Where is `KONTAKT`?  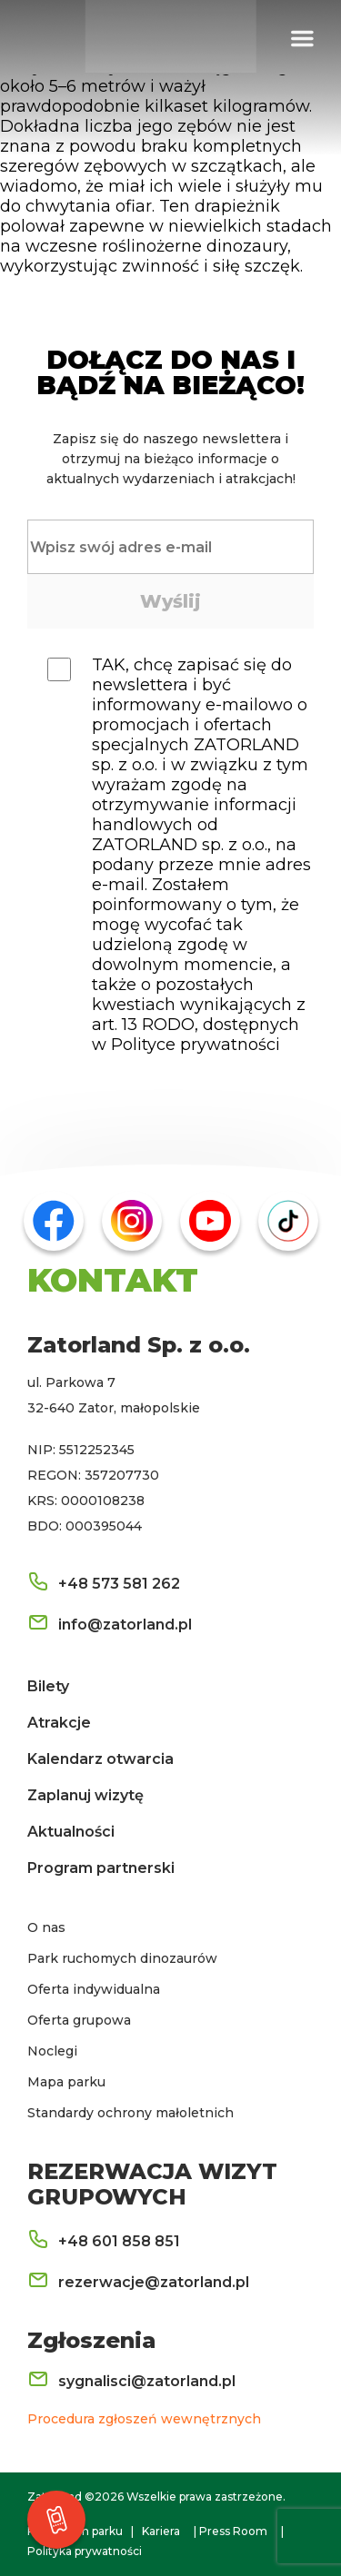 KONTAKT is located at coordinates (112, 1280).